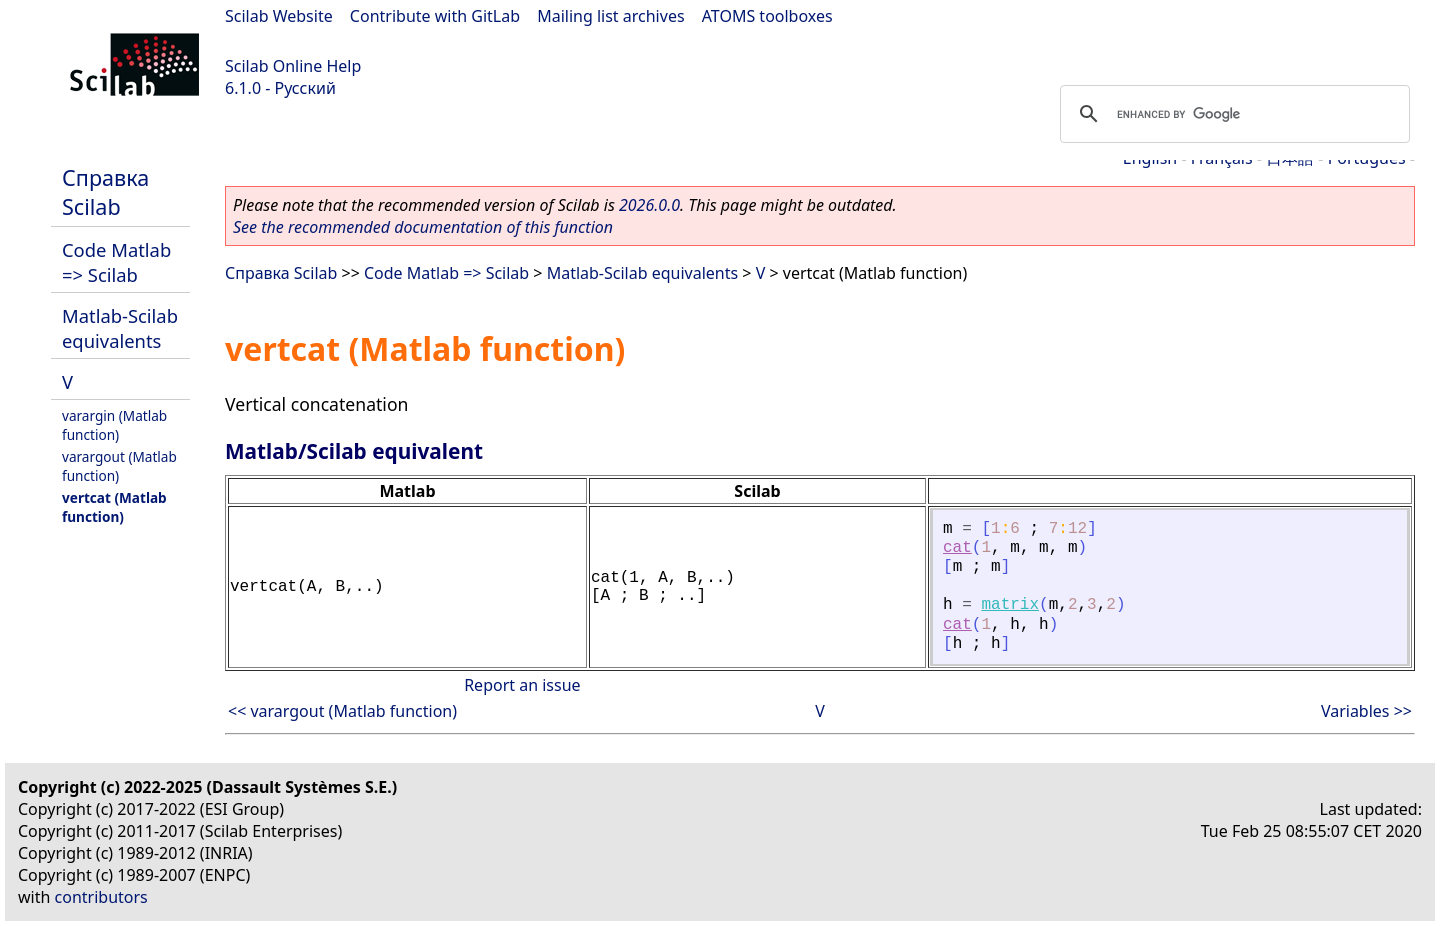 The height and width of the screenshot is (926, 1440). I want to click on Scilab Online Help, so click(293, 66).